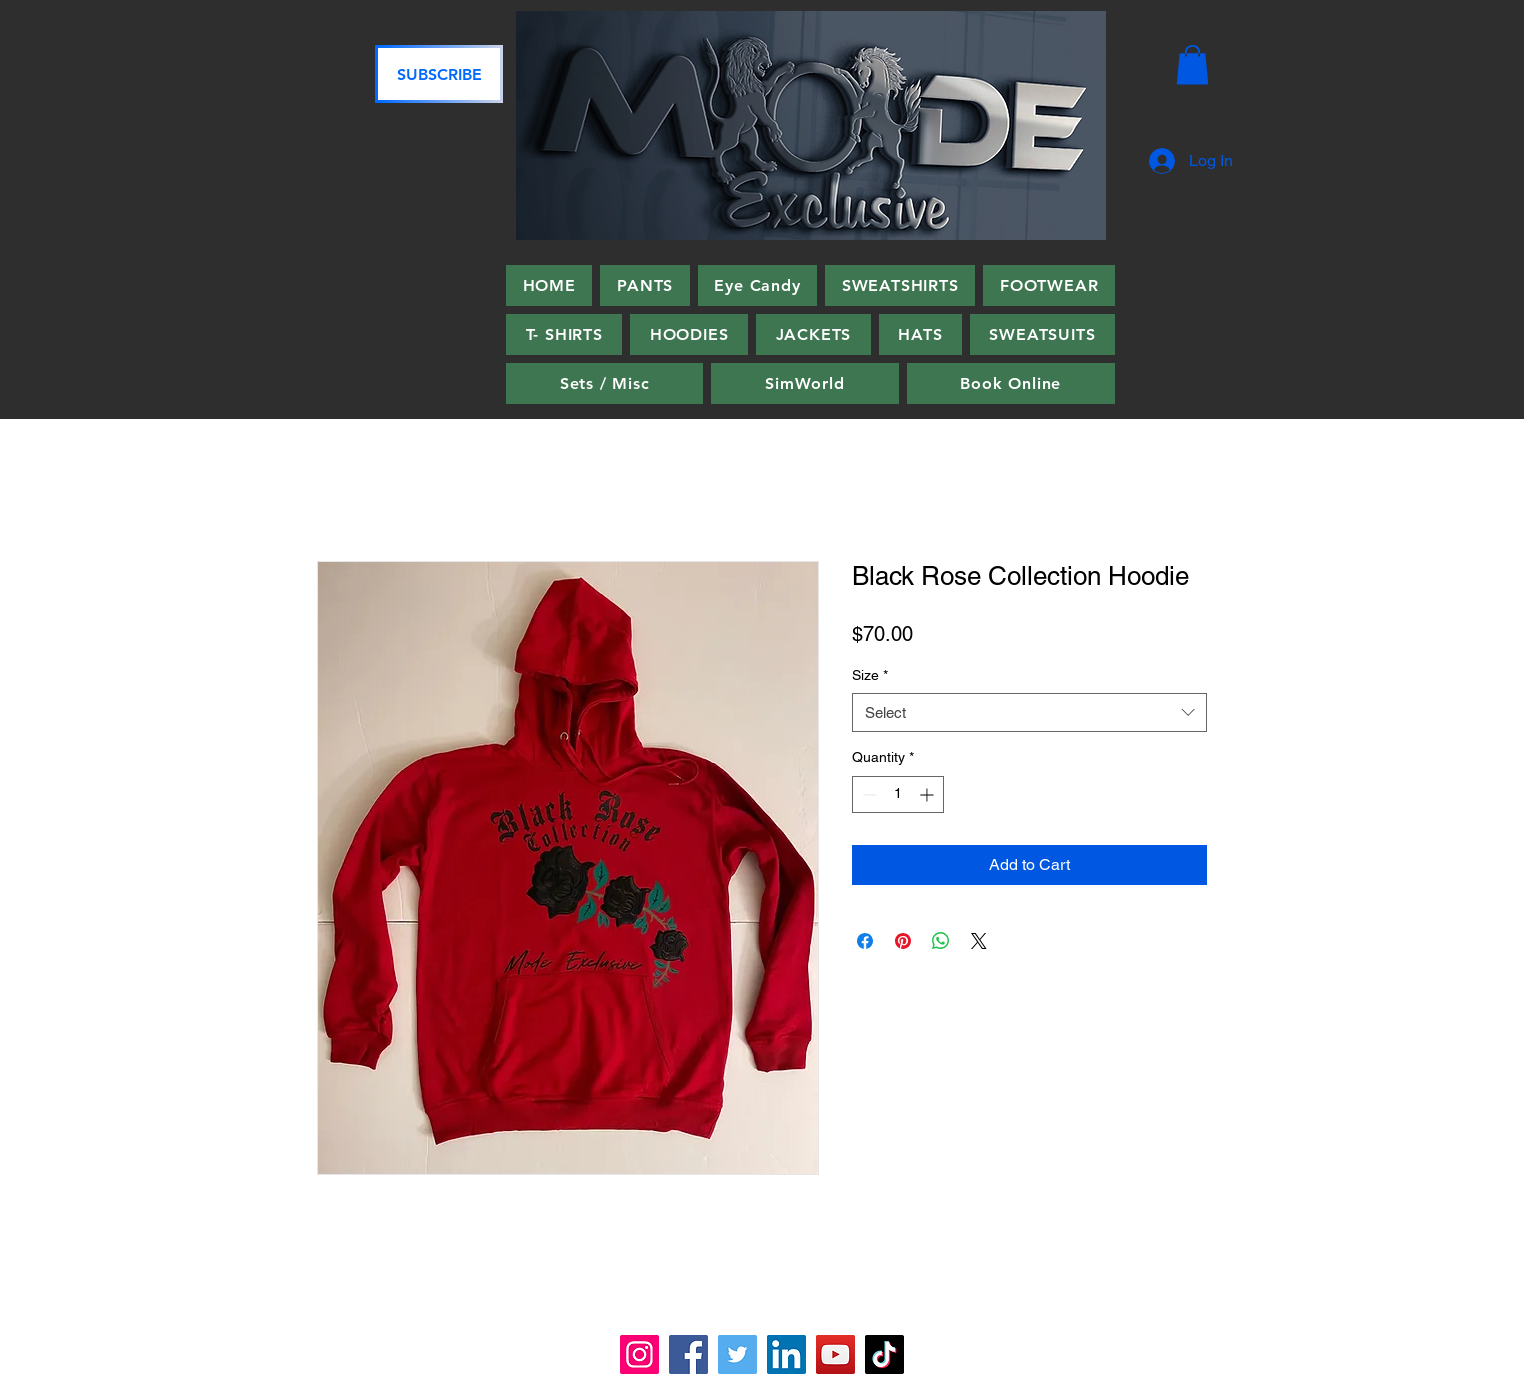 The height and width of the screenshot is (1399, 1524). Describe the element at coordinates (786, 1354) in the screenshot. I see `[LinkedIn]` at that location.